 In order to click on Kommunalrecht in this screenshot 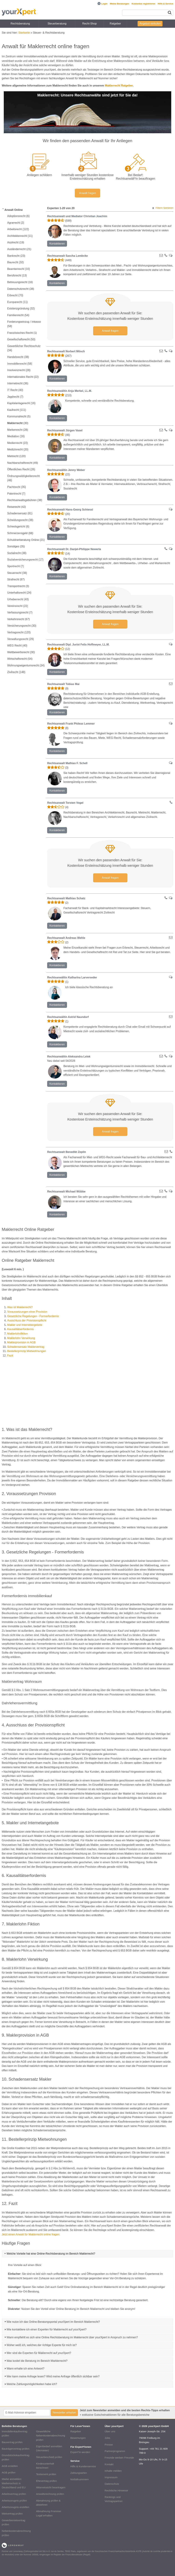, I will do `click(16, 416)`.